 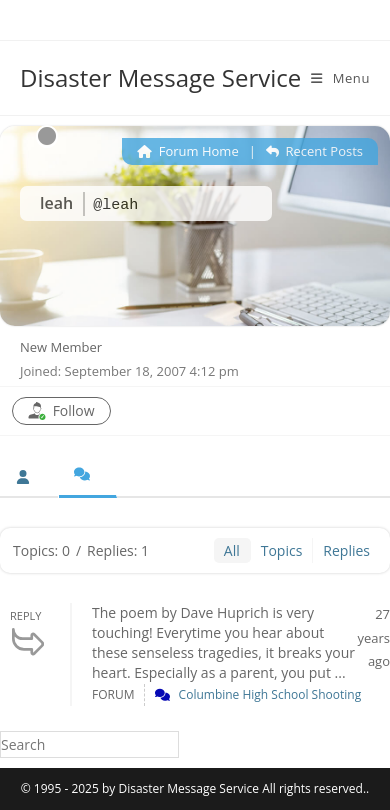 I want to click on Topics, so click(x=282, y=550).